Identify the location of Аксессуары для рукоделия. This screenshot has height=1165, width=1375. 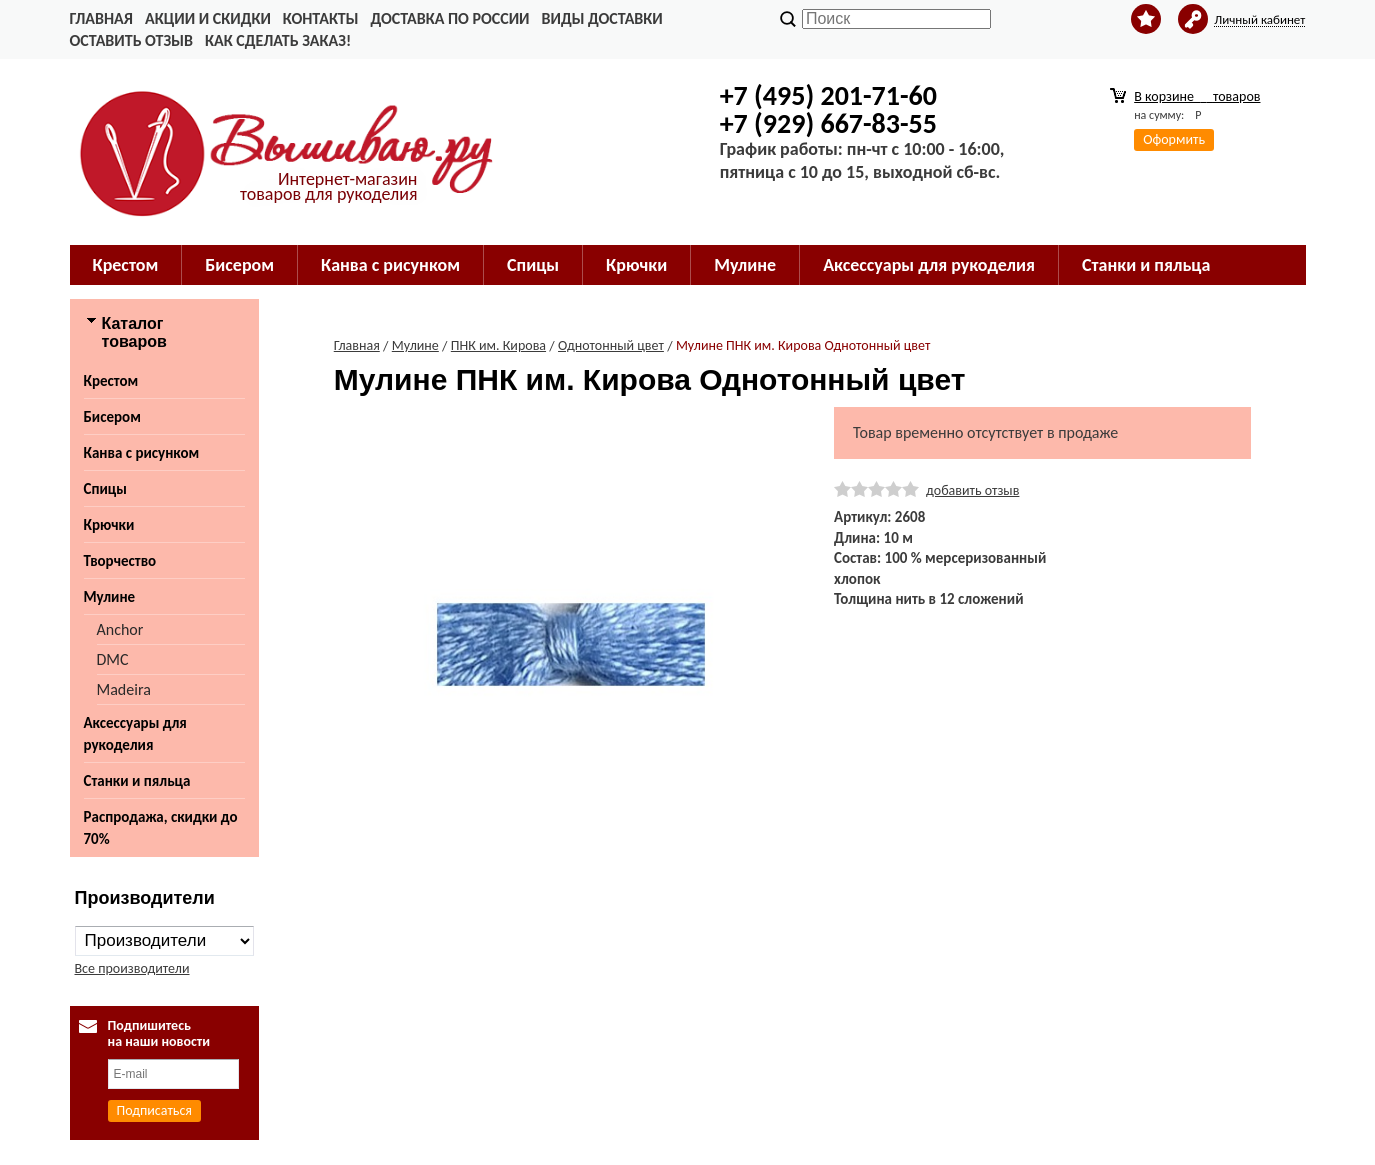
(929, 265).